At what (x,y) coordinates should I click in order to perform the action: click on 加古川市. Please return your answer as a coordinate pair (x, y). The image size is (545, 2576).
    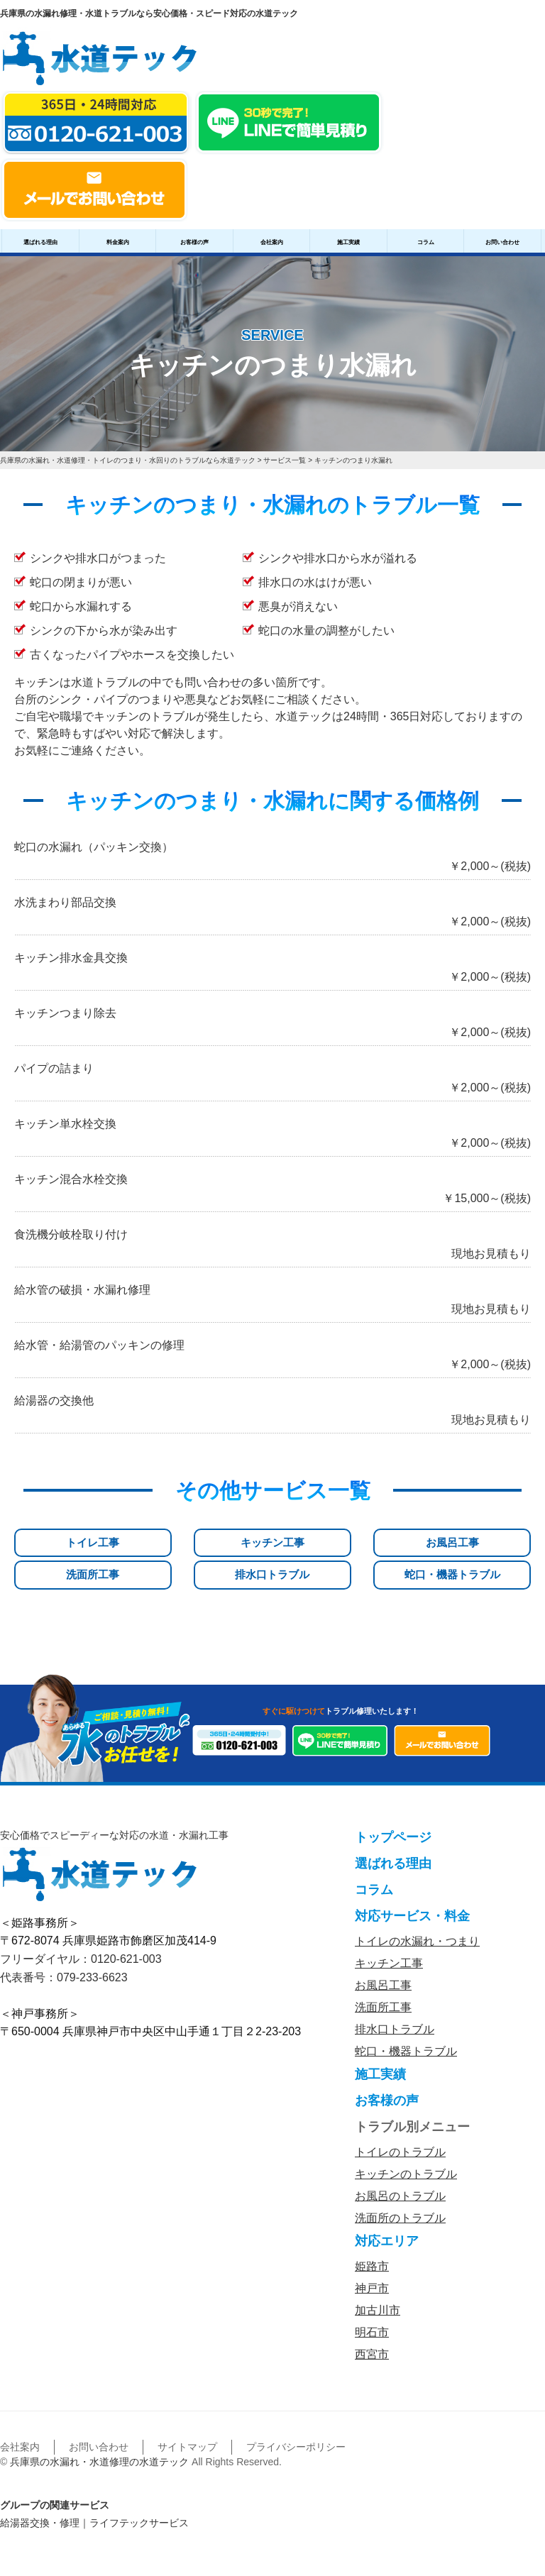
    Looking at the image, I should click on (377, 2288).